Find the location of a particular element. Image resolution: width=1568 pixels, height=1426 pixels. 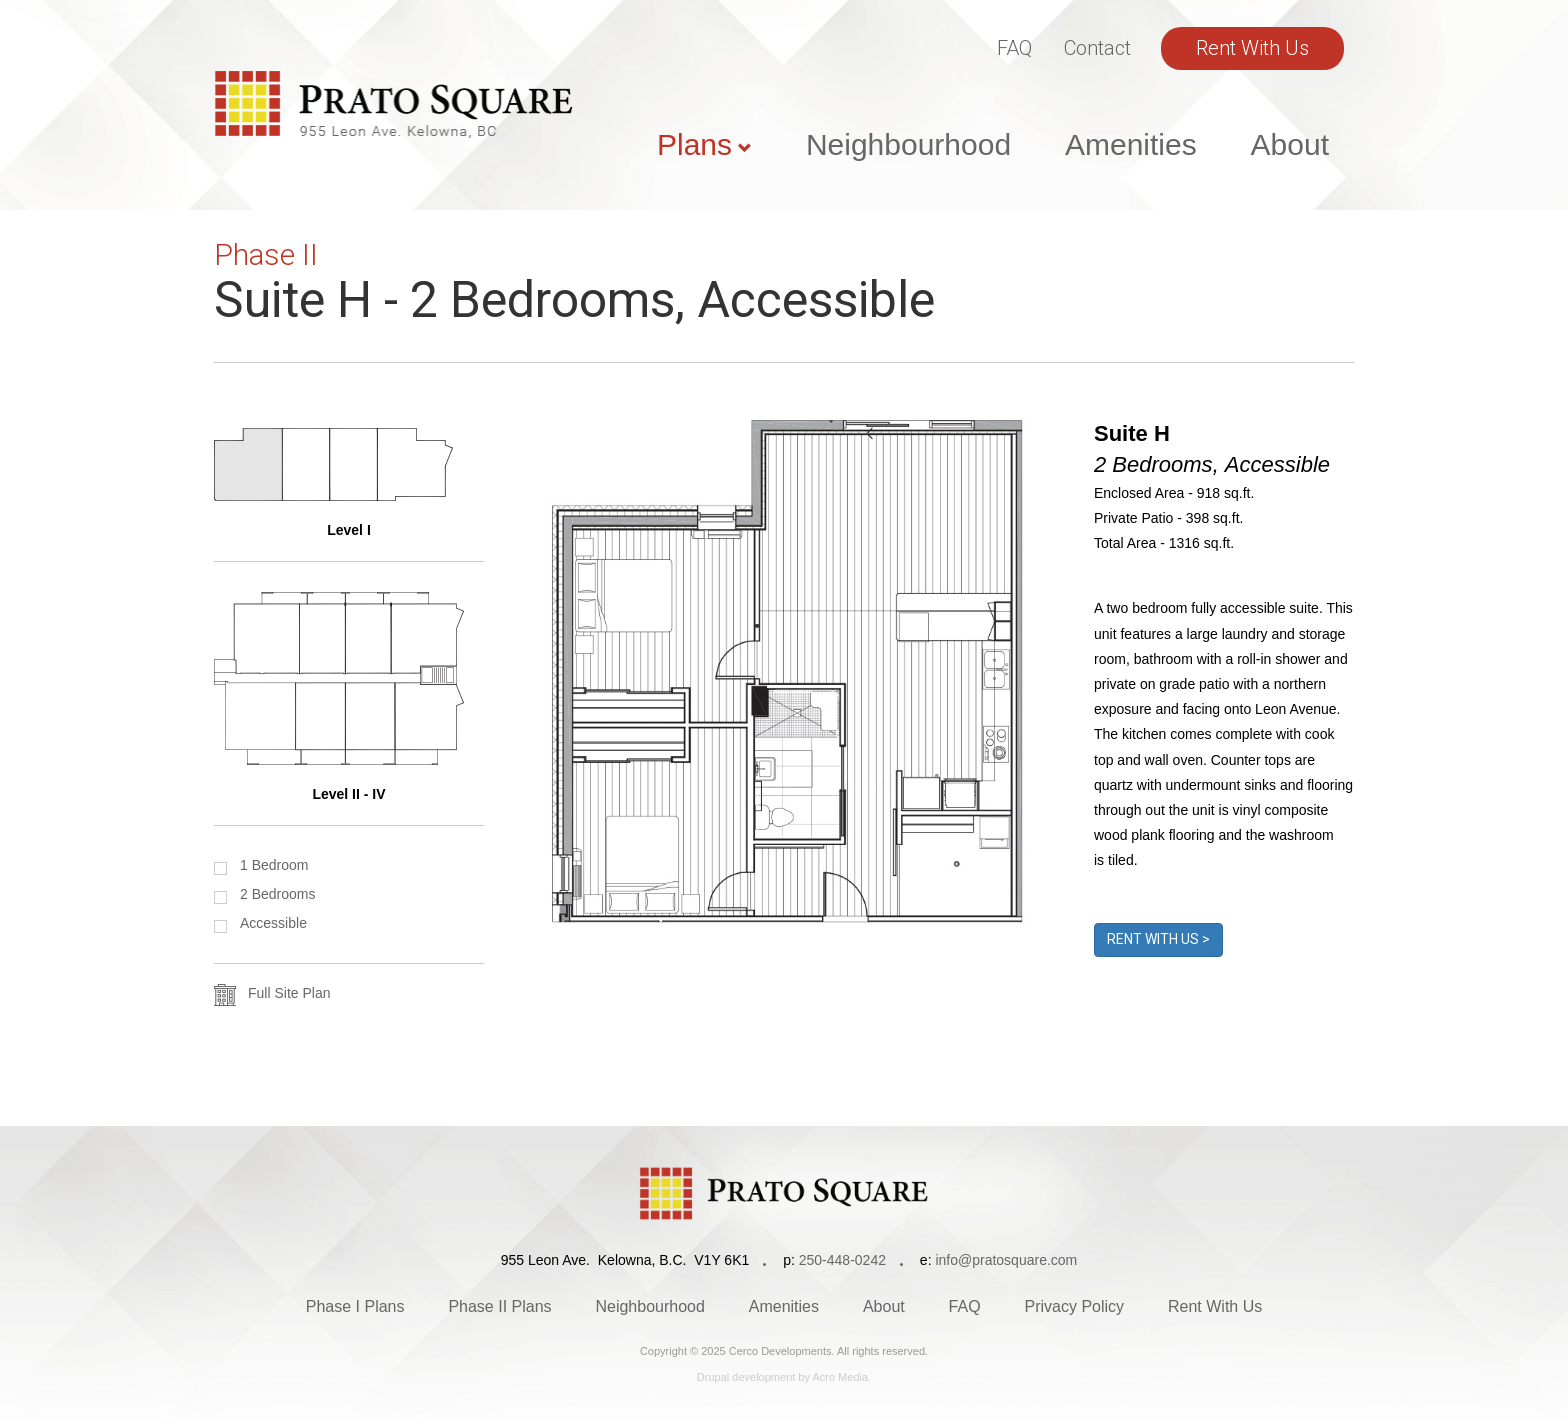

Phase II Plans is located at coordinates (499, 1306).